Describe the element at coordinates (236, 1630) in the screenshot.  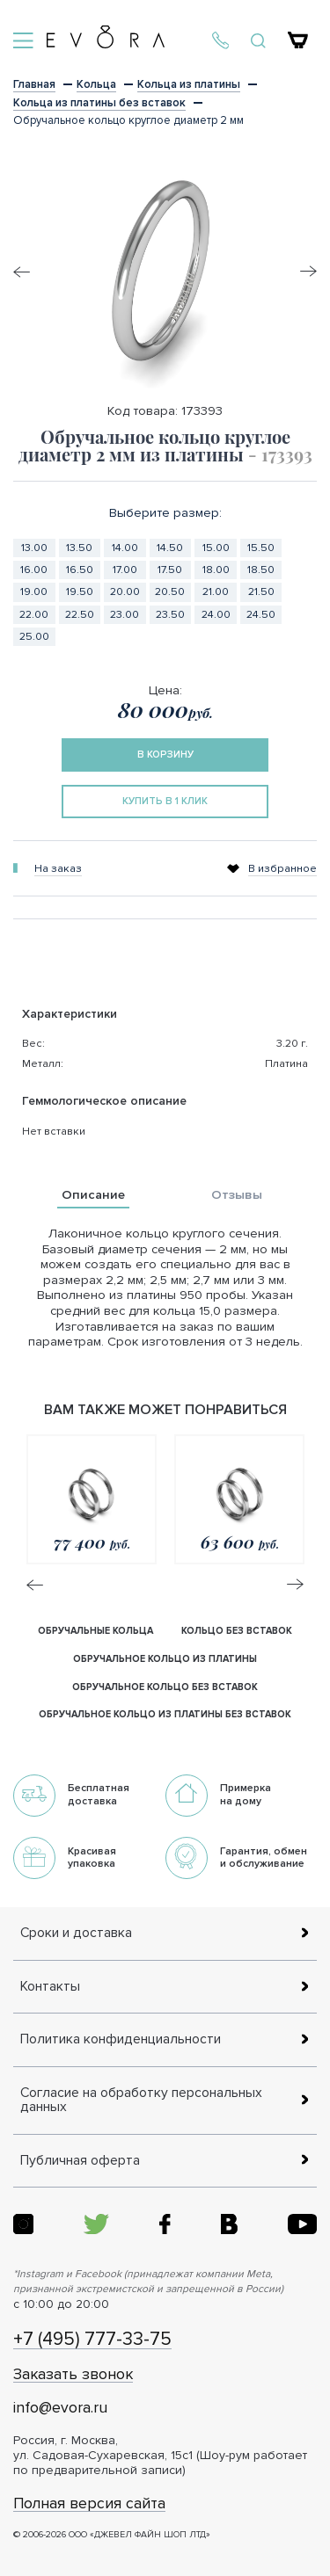
I see `кольцо без вставок` at that location.